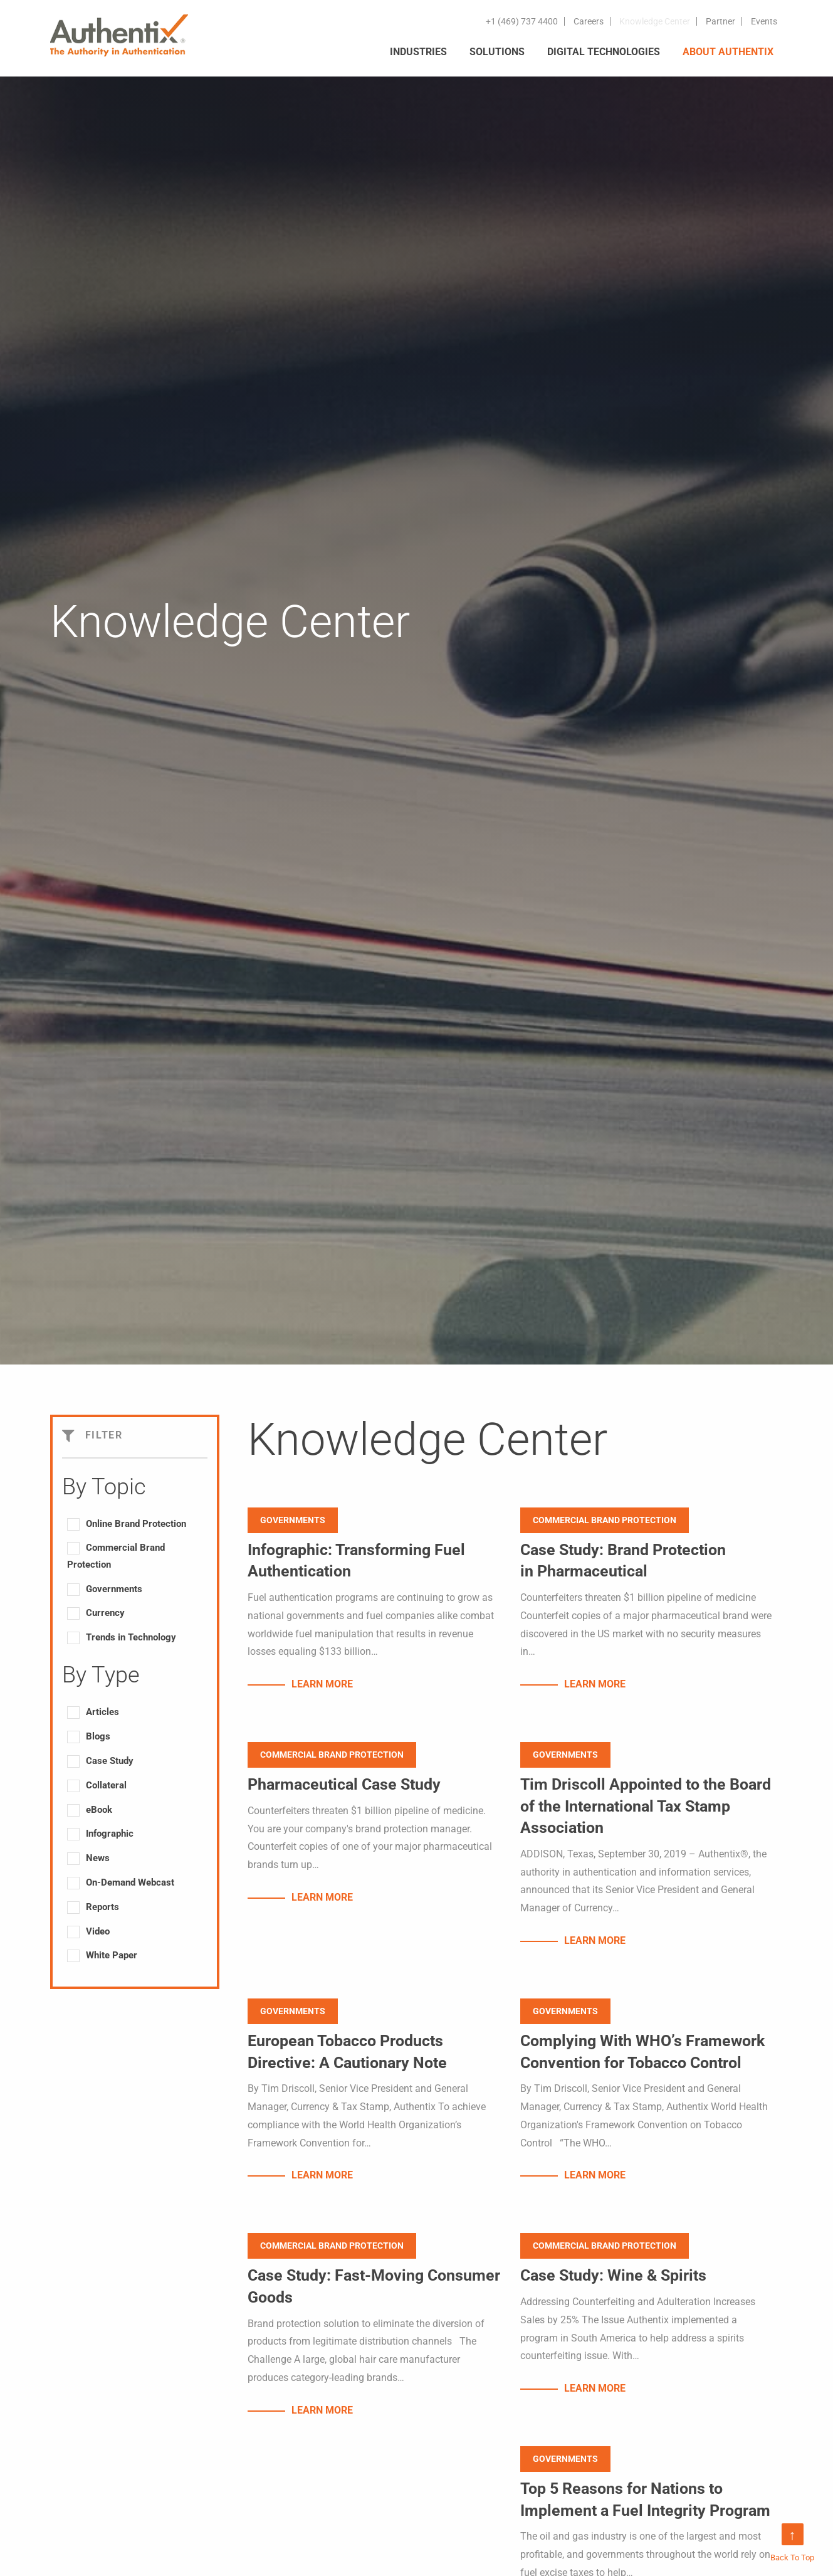 This screenshot has width=833, height=2576. What do you see at coordinates (589, 21) in the screenshot?
I see `Careers` at bounding box center [589, 21].